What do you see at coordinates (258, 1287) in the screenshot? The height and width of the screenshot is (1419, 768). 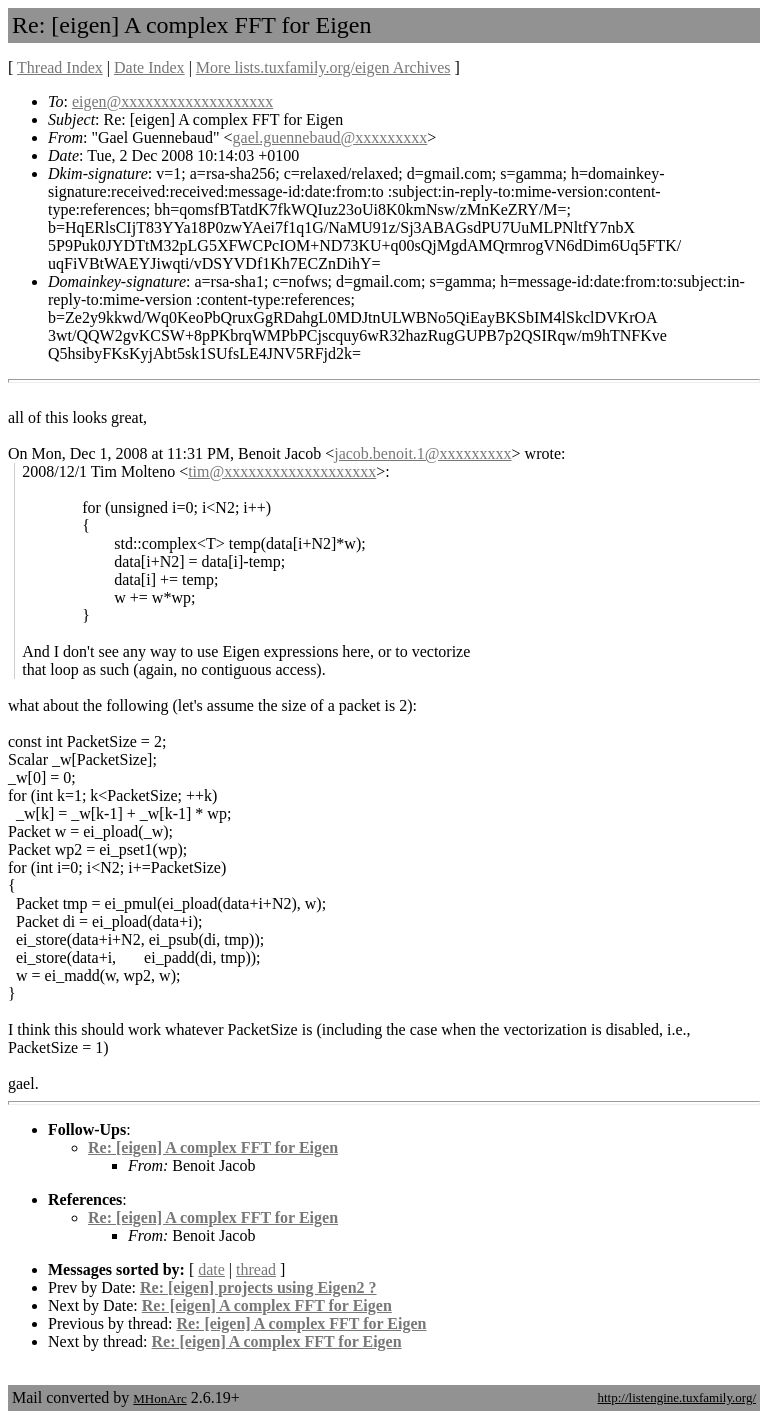 I see `Re: [eigen] projects using Eigen2 ?` at bounding box center [258, 1287].